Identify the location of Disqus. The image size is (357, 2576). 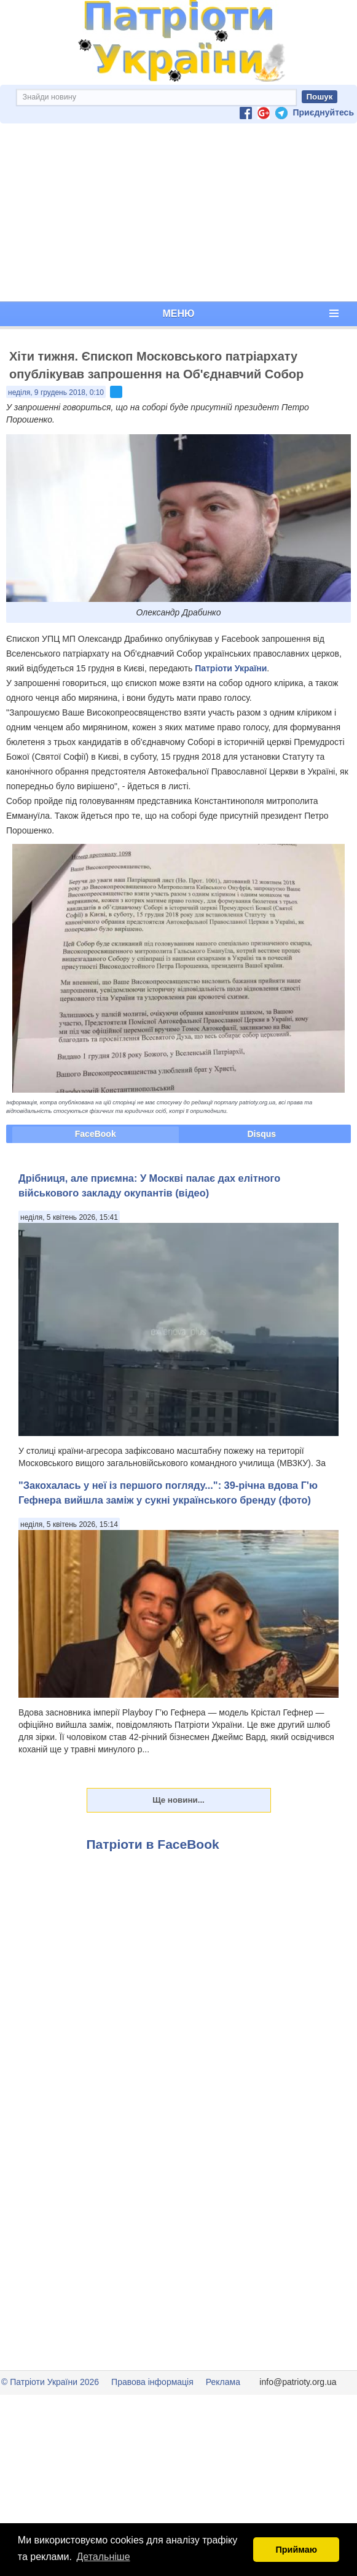
(261, 1134).